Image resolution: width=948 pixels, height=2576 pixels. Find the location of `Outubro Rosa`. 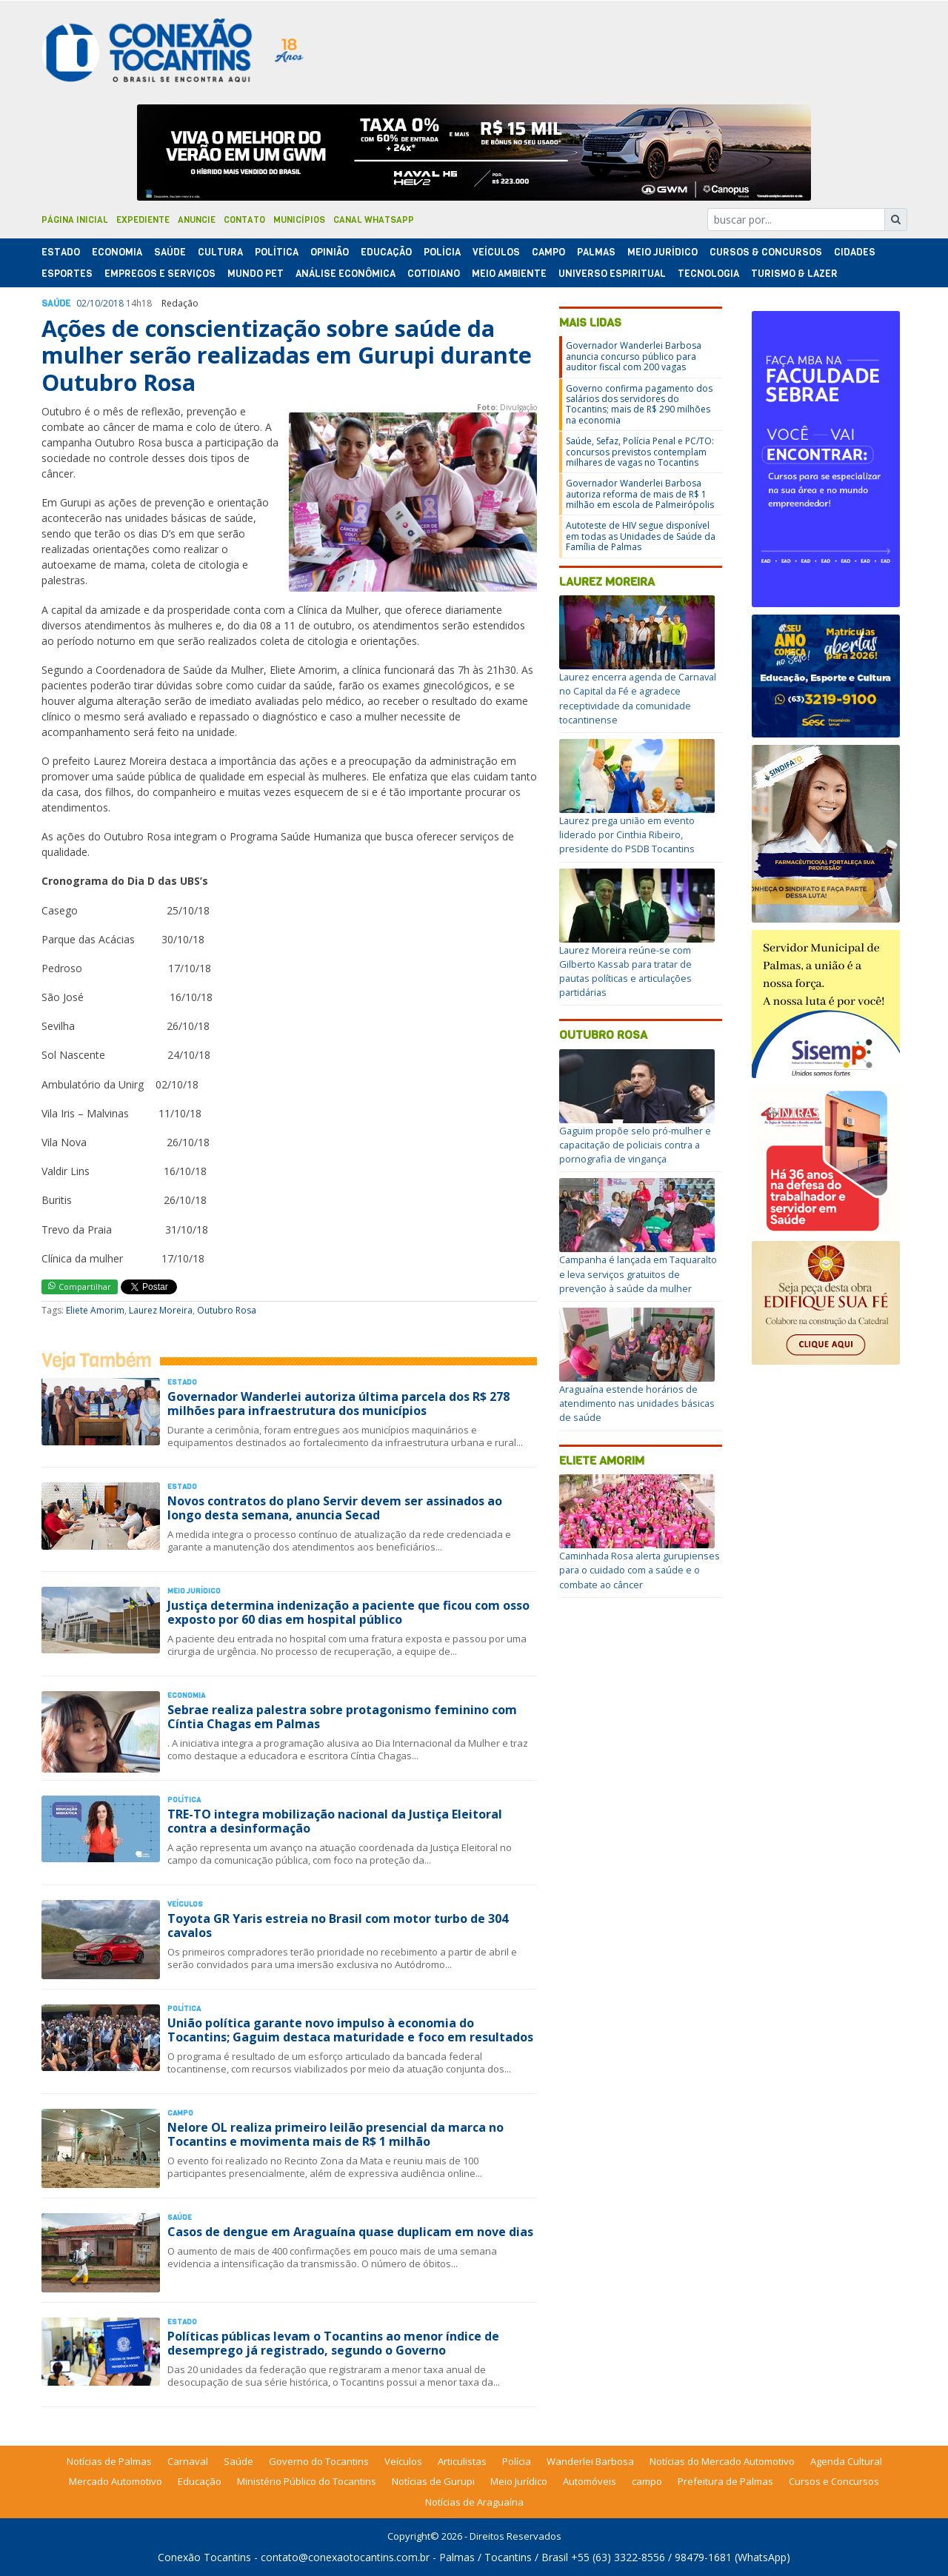

Outubro Rosa is located at coordinates (226, 1310).